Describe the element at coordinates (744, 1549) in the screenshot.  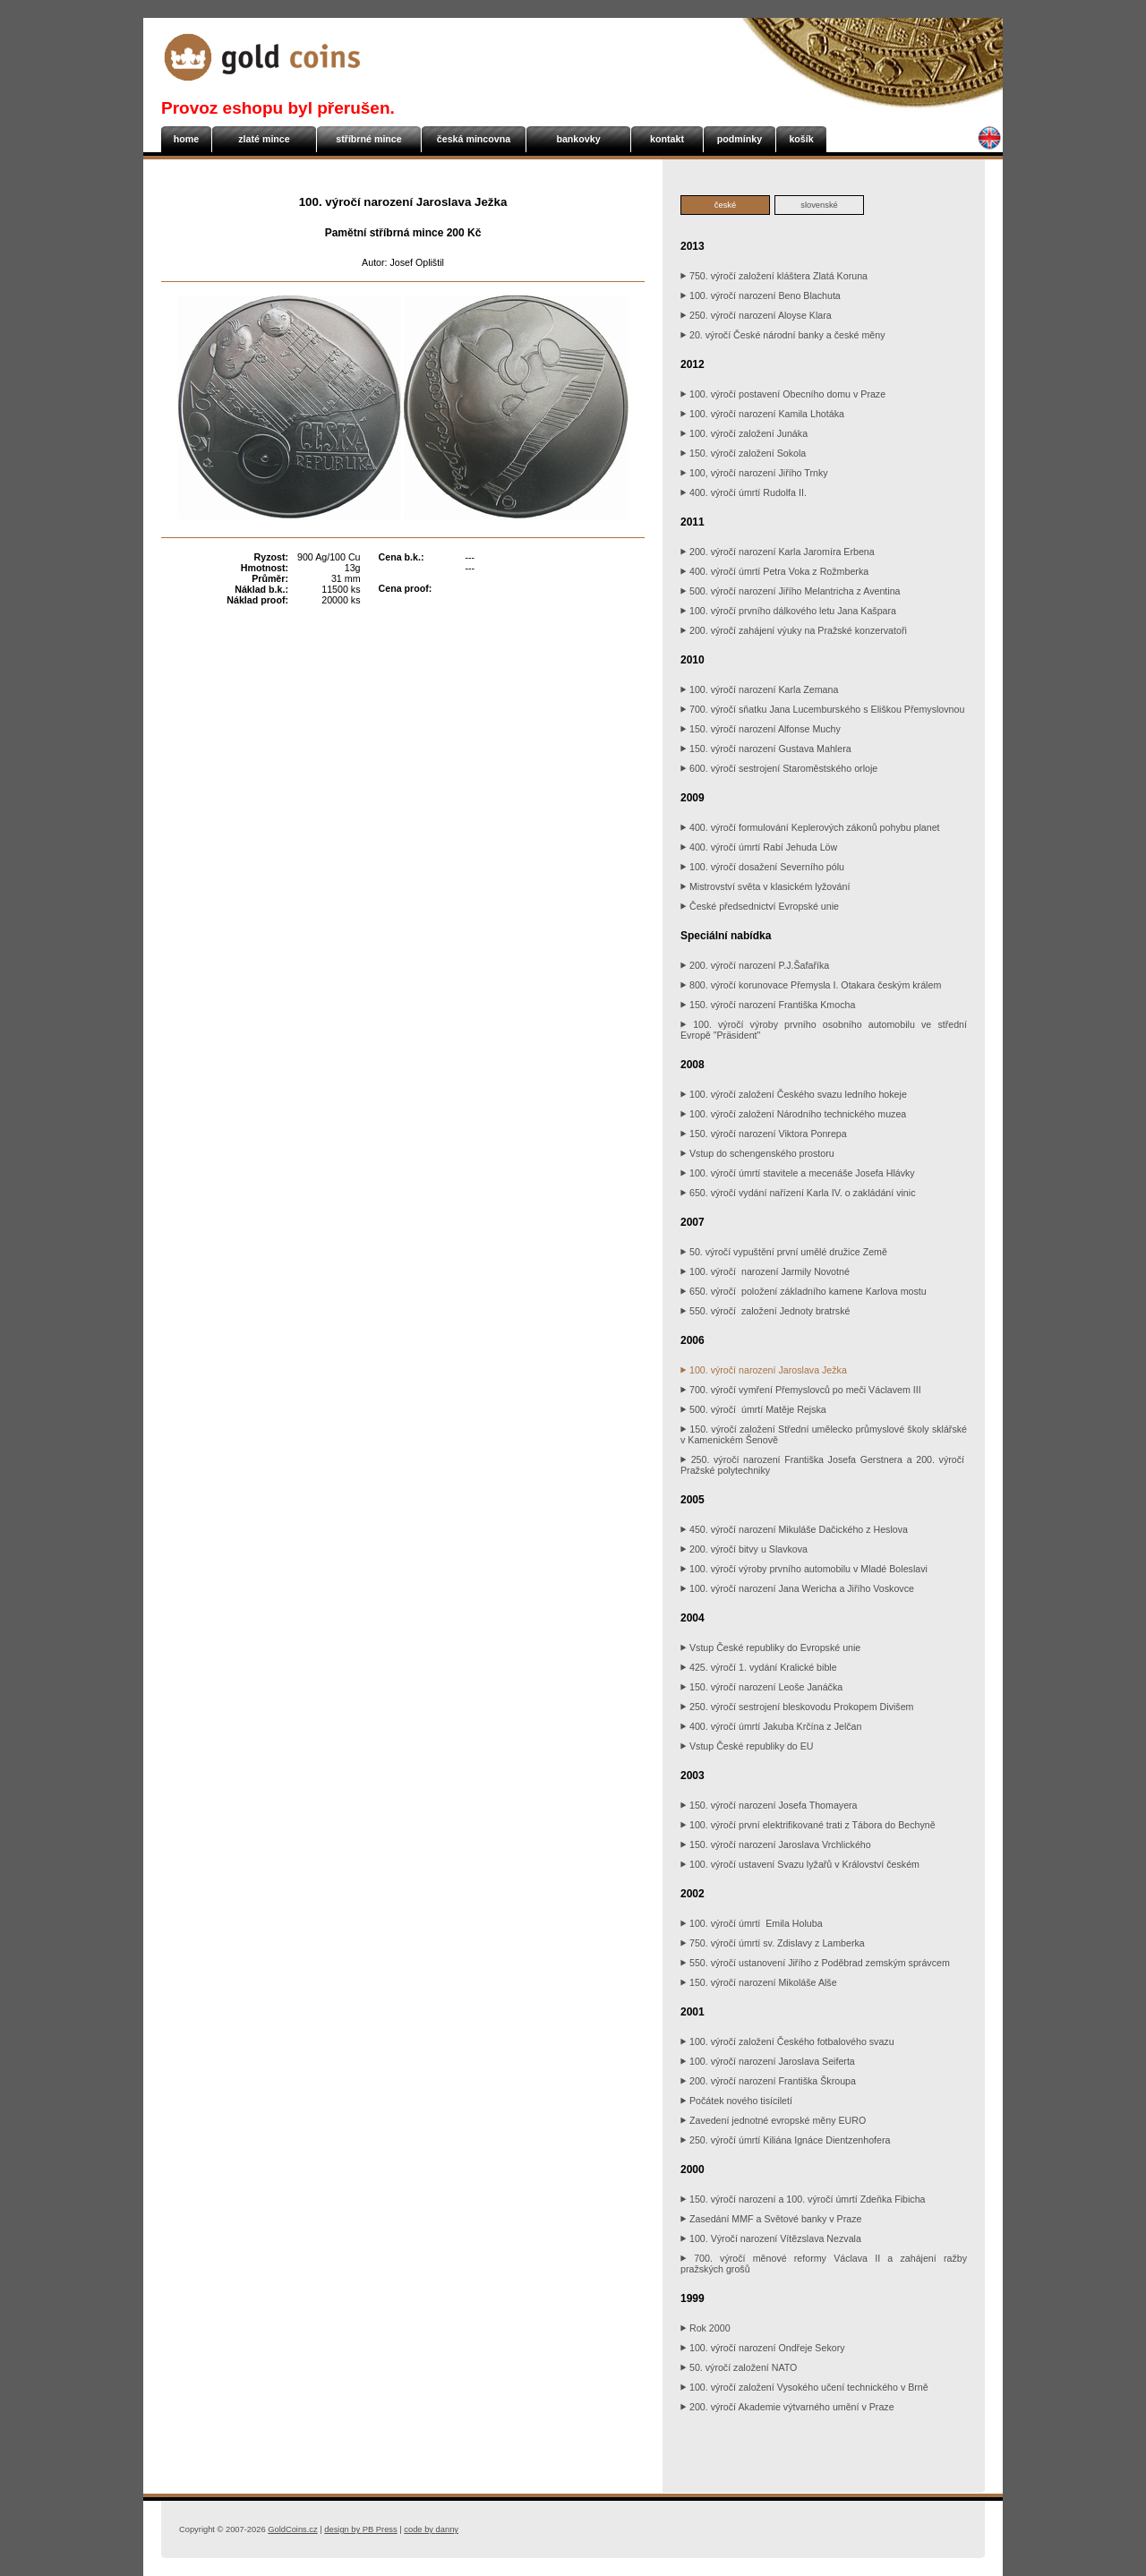
I see `200. výročí bitvy u Slavkova` at that location.